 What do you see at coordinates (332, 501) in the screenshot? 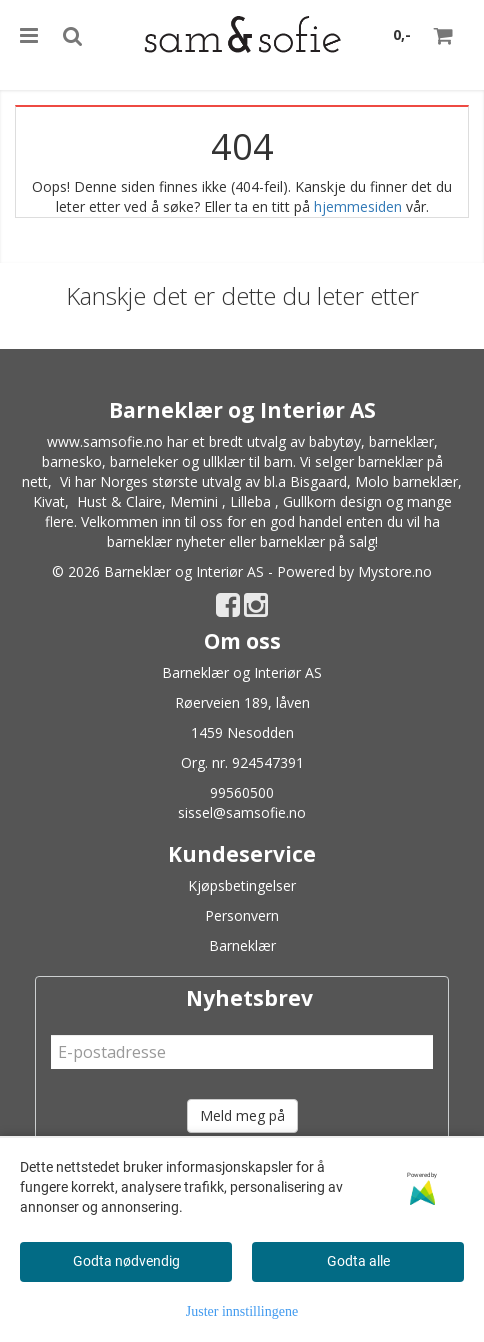
I see `Gullkorn design` at bounding box center [332, 501].